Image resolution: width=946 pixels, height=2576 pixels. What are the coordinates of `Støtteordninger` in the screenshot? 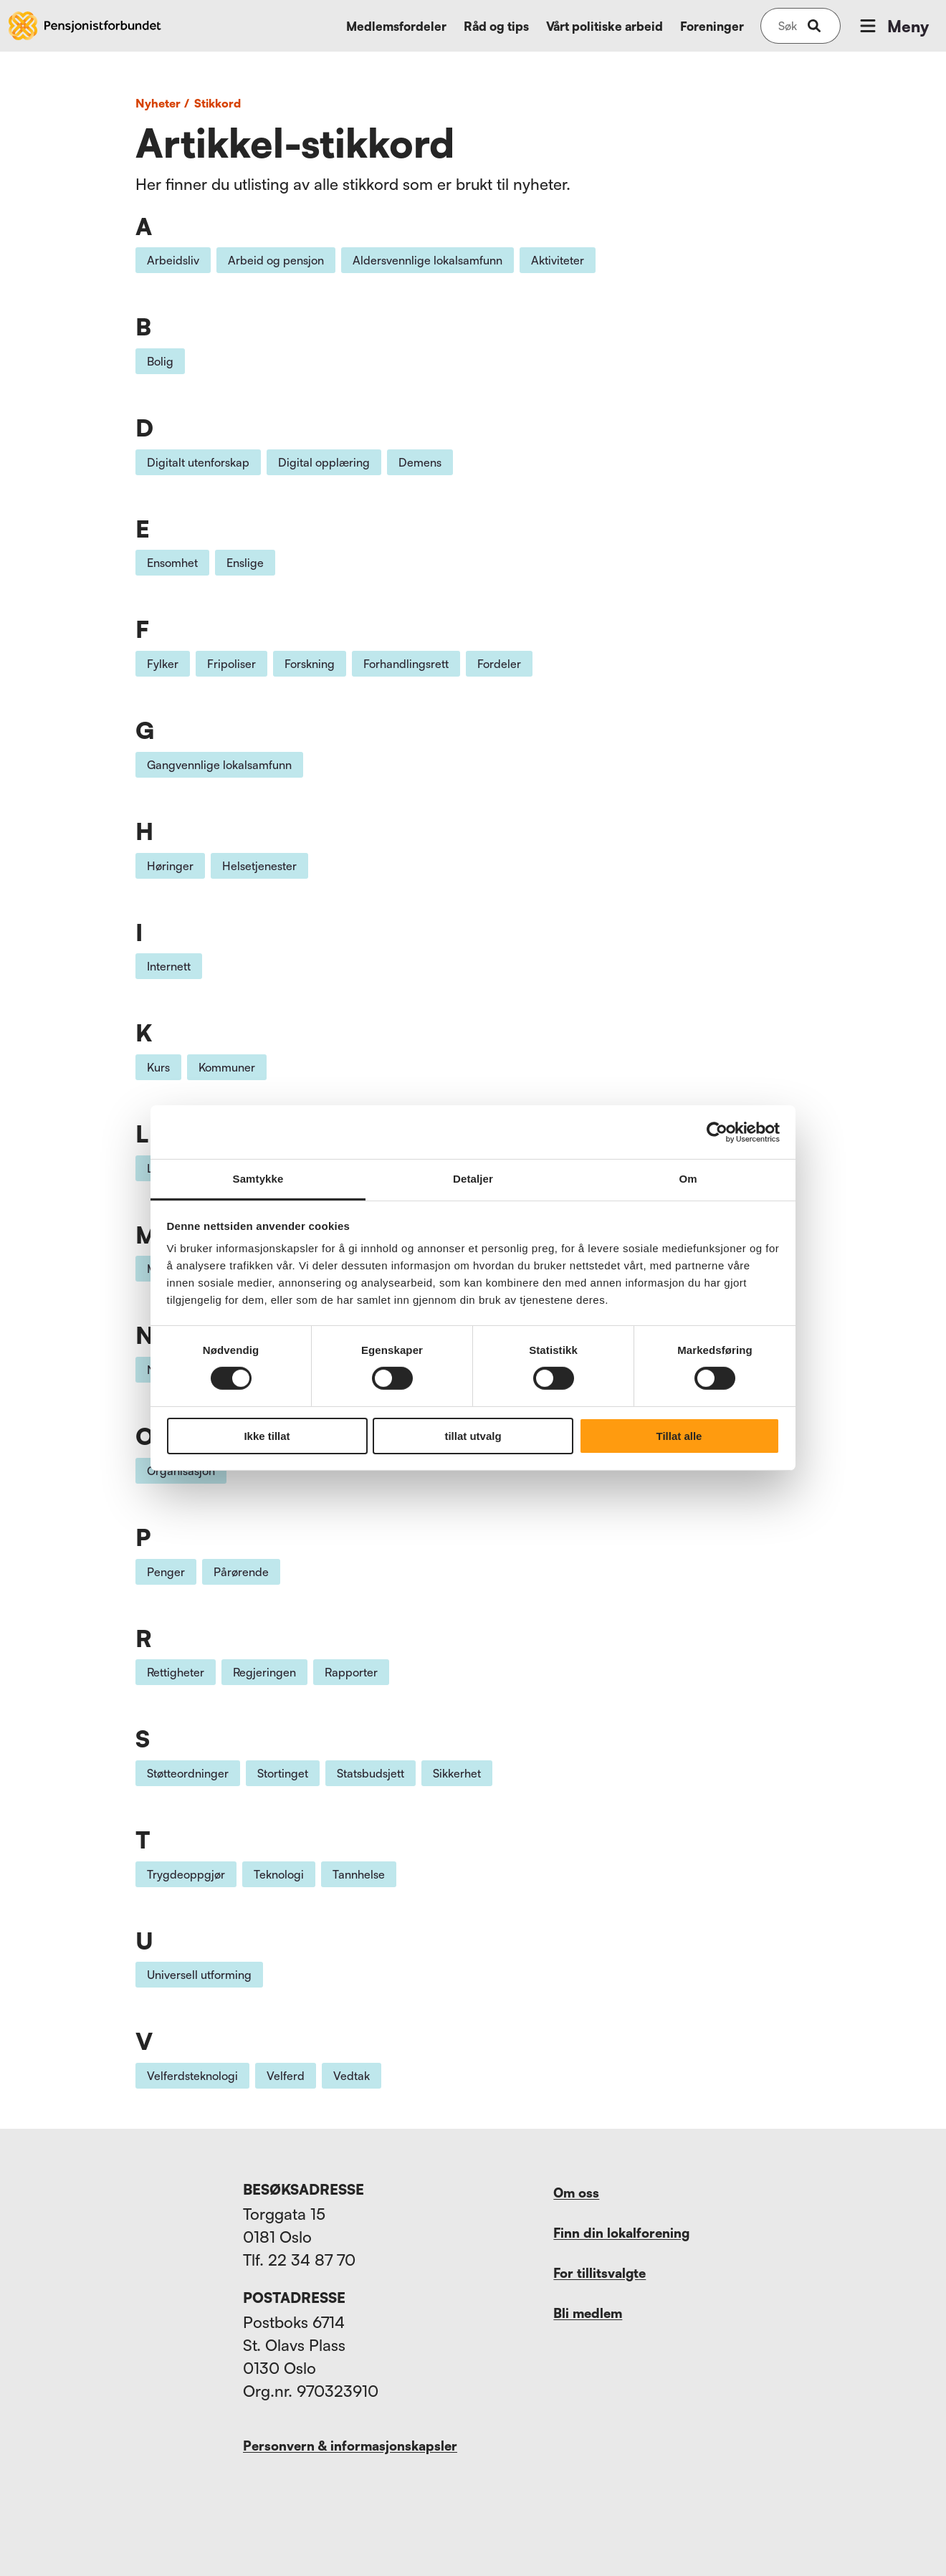 It's located at (188, 1773).